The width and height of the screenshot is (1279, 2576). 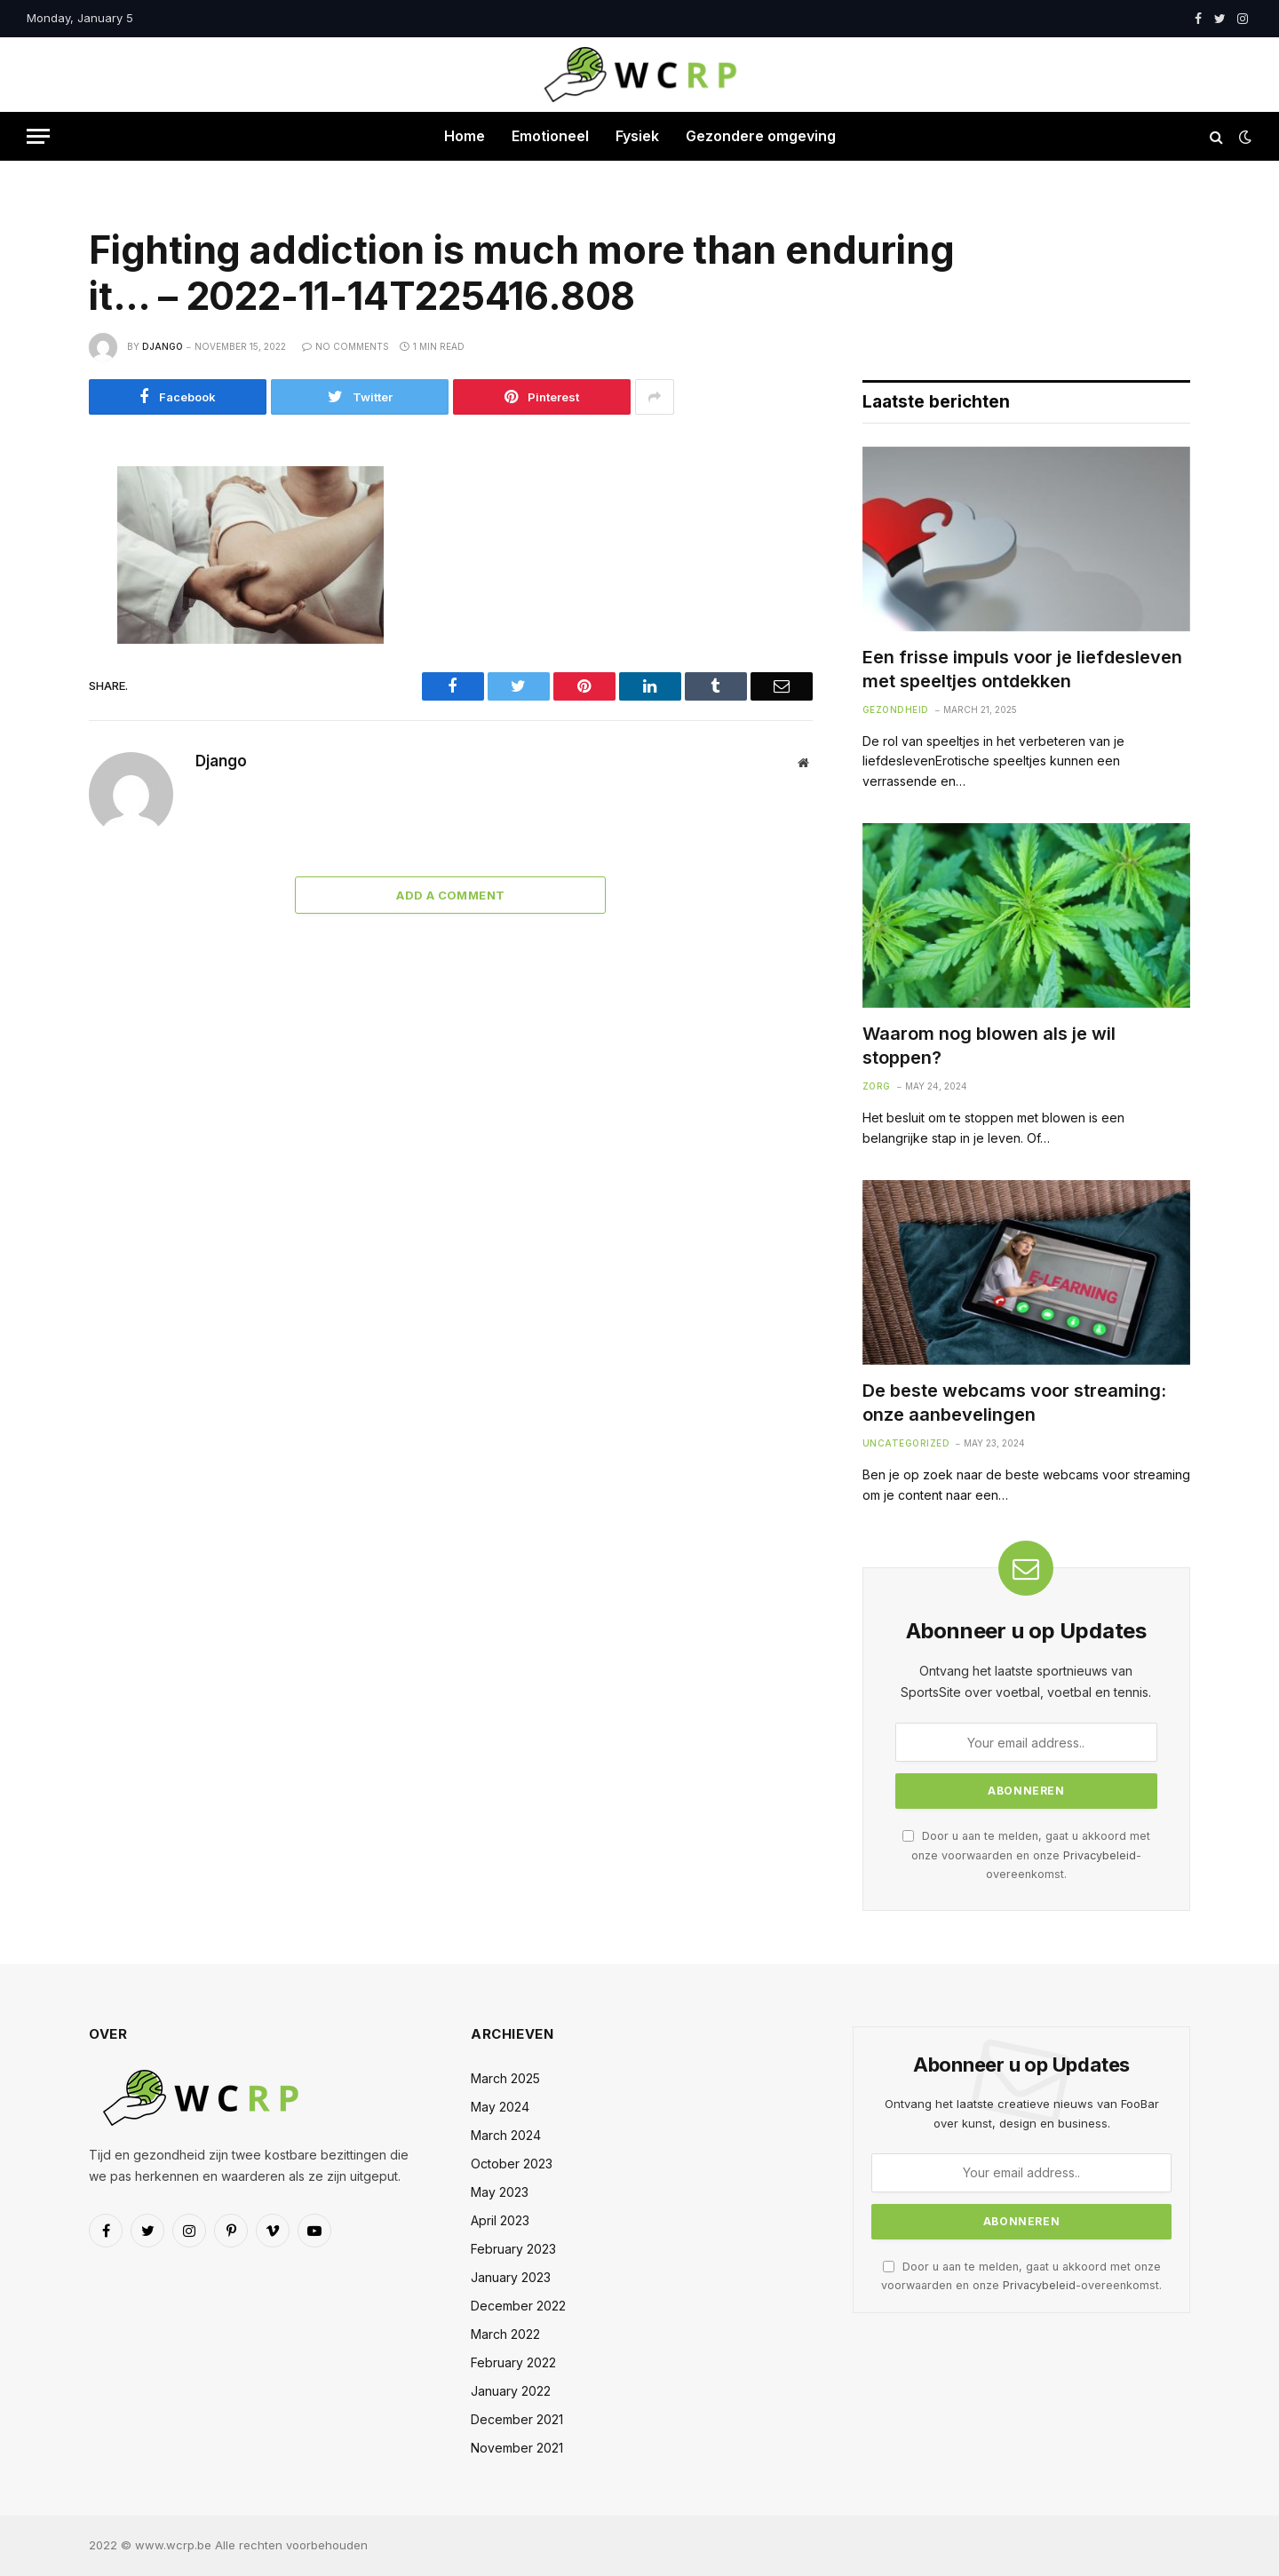 What do you see at coordinates (505, 2334) in the screenshot?
I see `March 2022` at bounding box center [505, 2334].